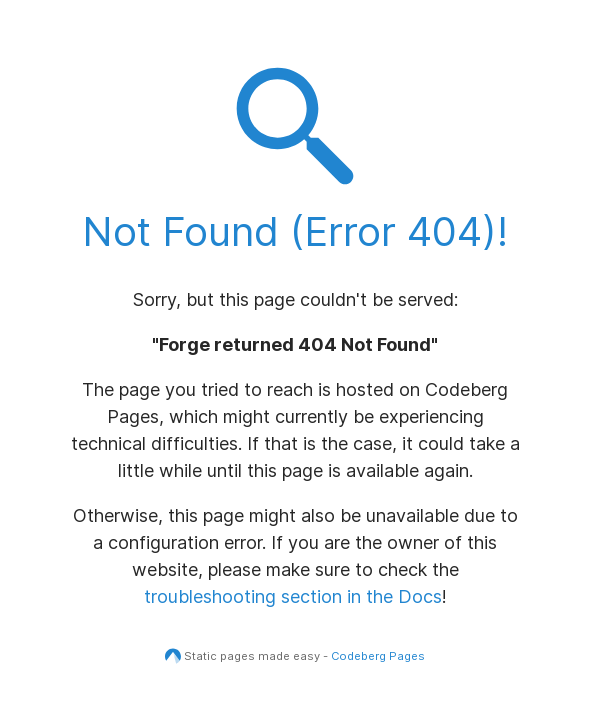 This screenshot has width=590, height=720. Describe the element at coordinates (378, 656) in the screenshot. I see `Codeberg Pages` at that location.